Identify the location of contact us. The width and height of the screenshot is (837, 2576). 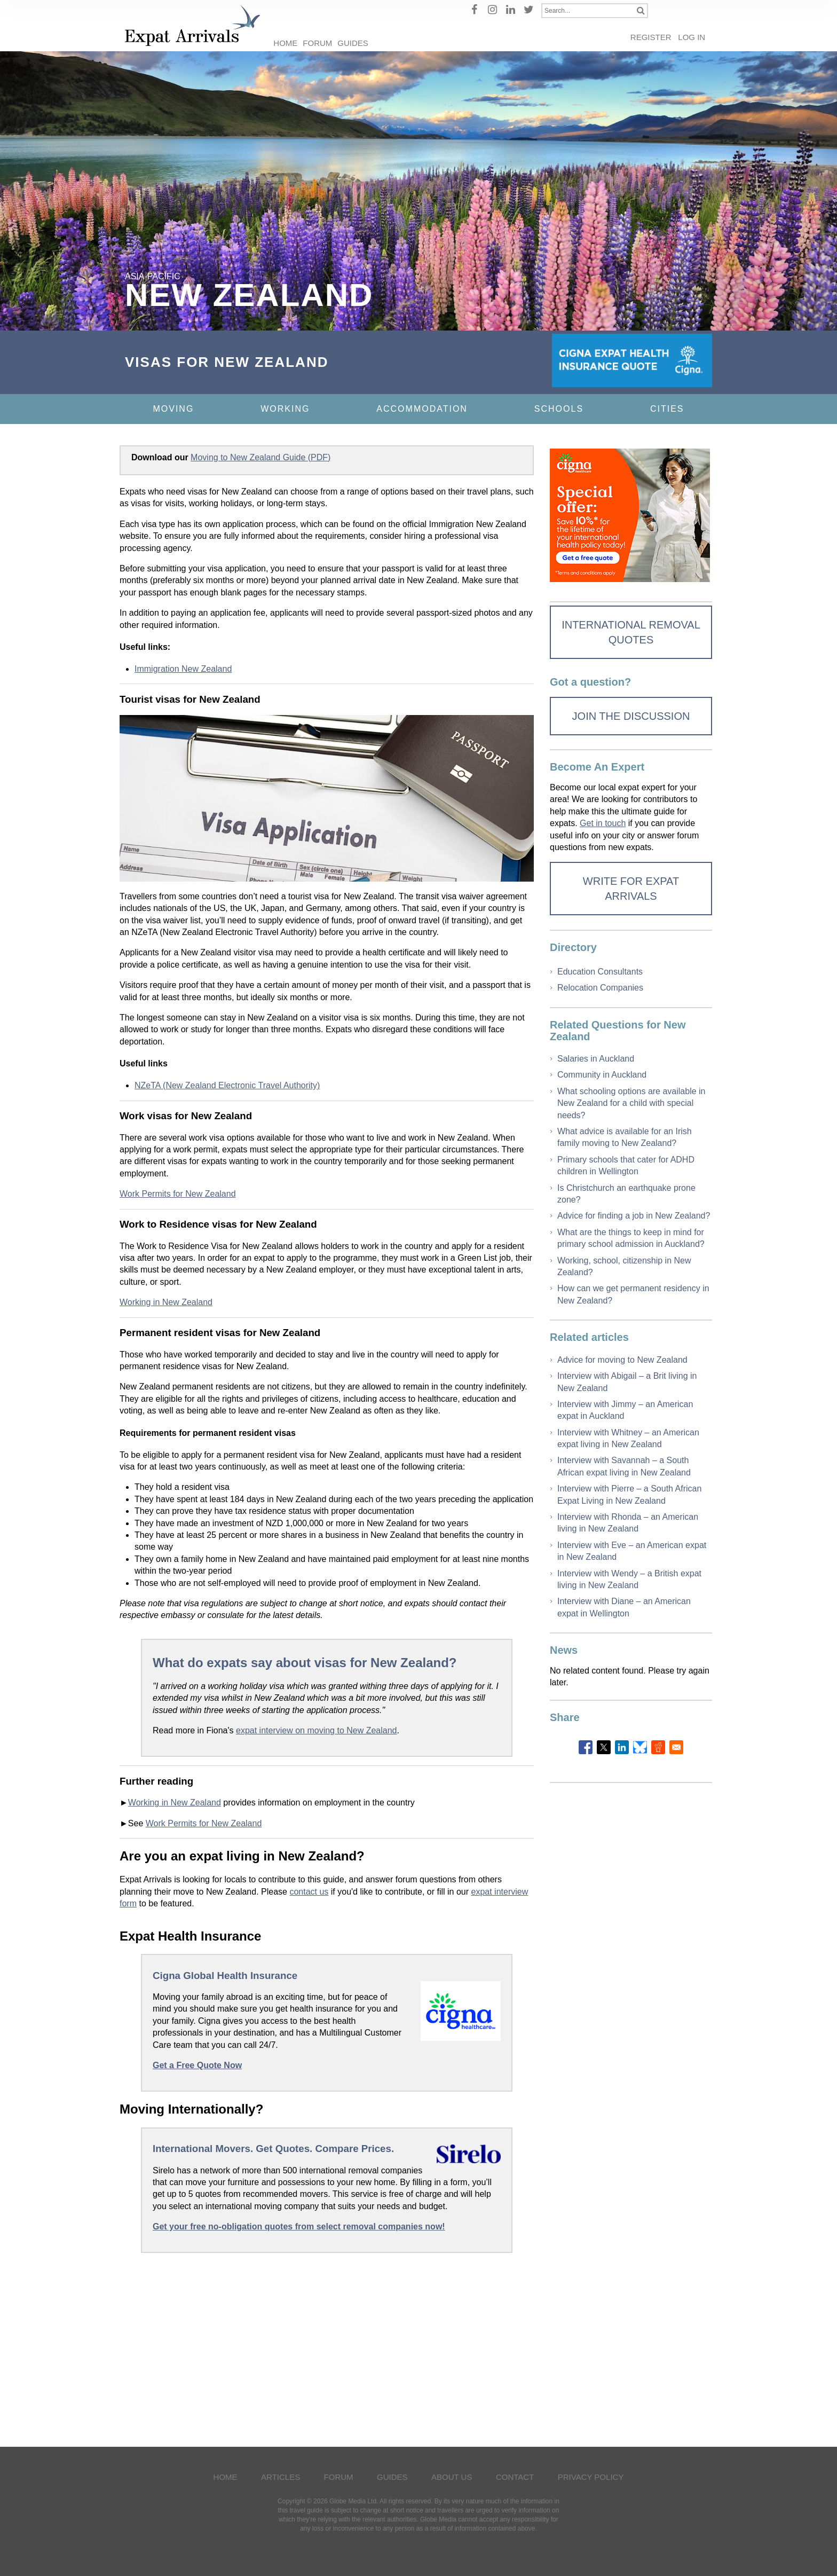
(308, 1891).